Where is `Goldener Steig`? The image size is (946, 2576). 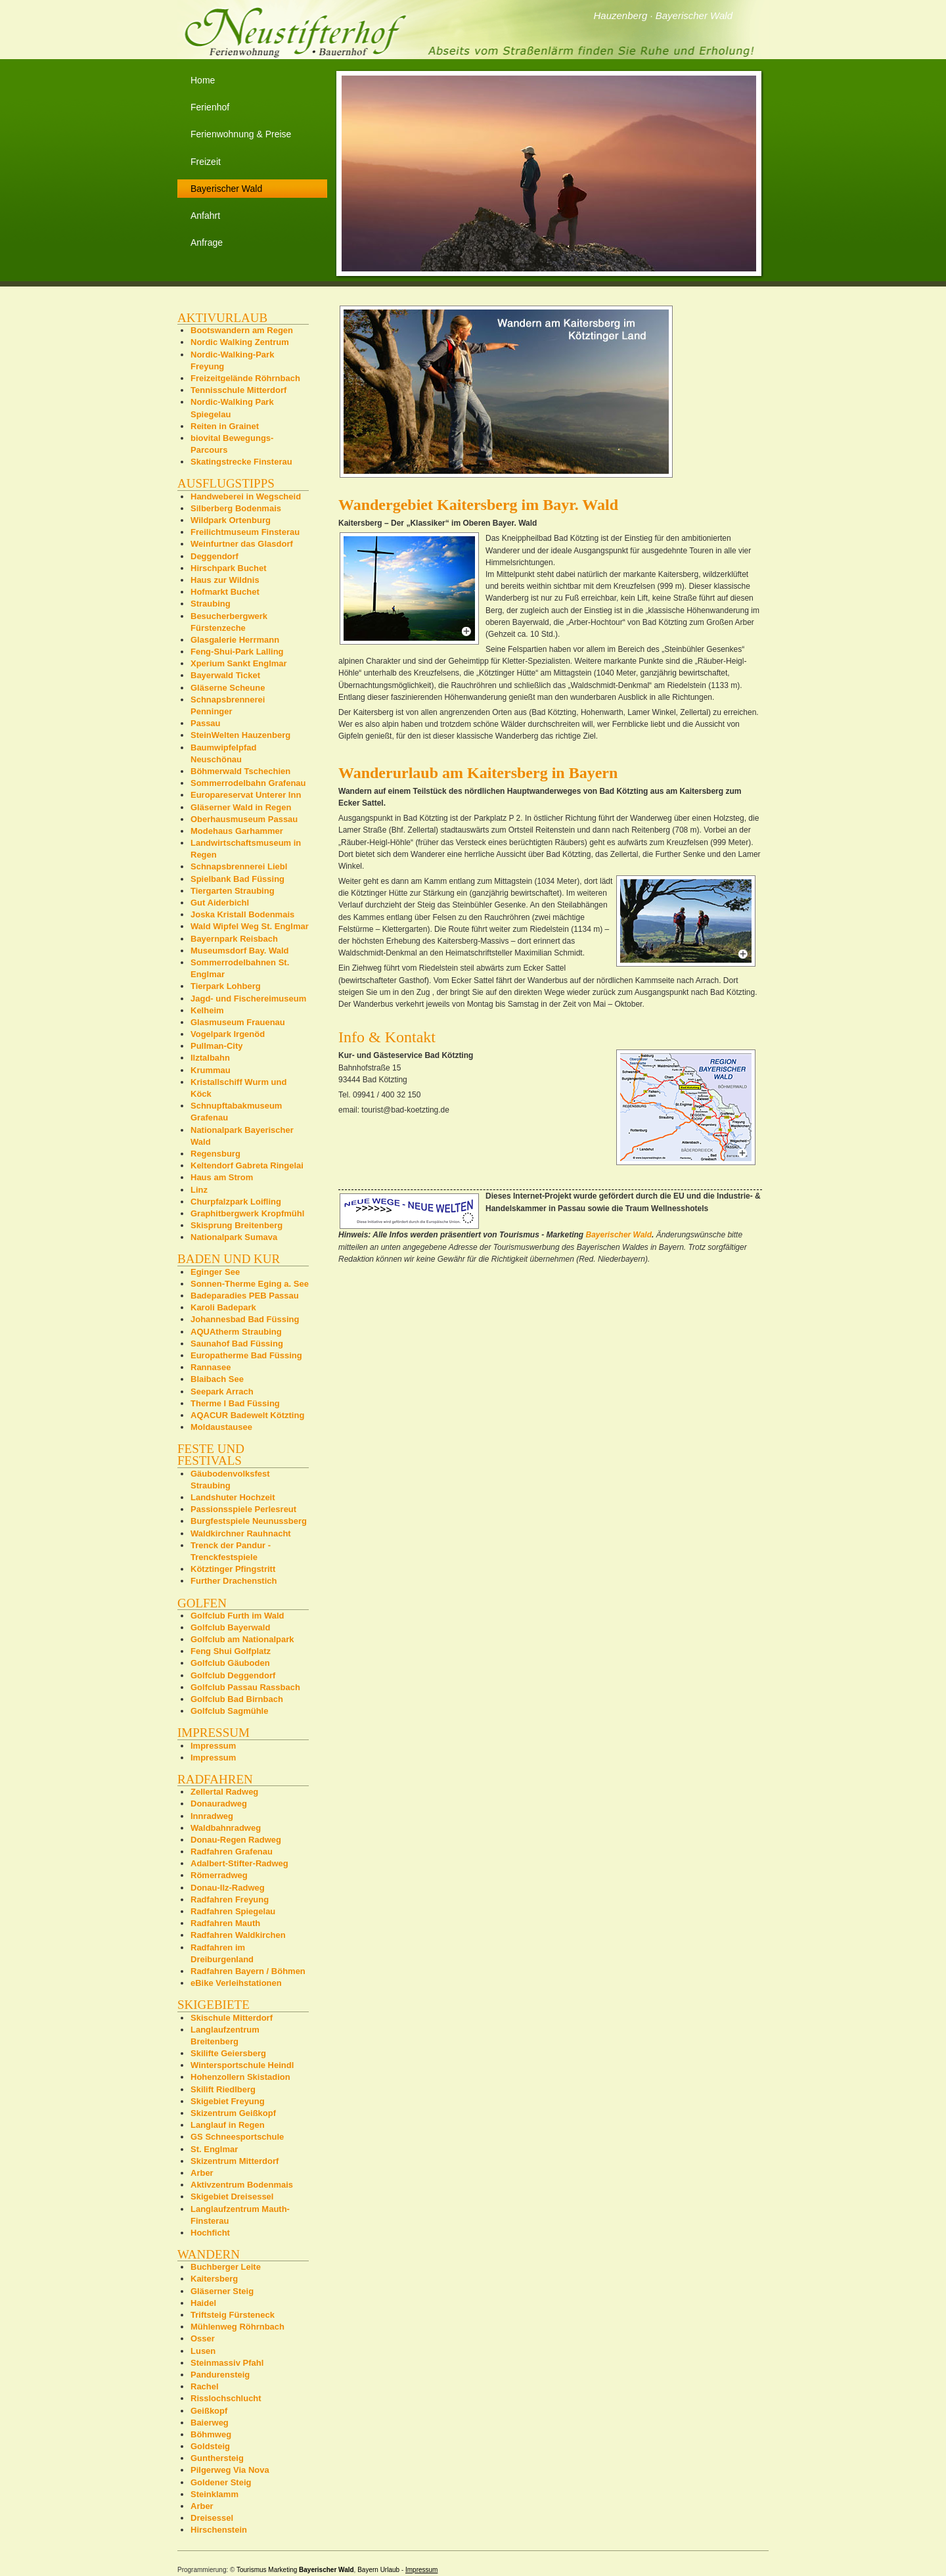 Goldener Steig is located at coordinates (221, 2482).